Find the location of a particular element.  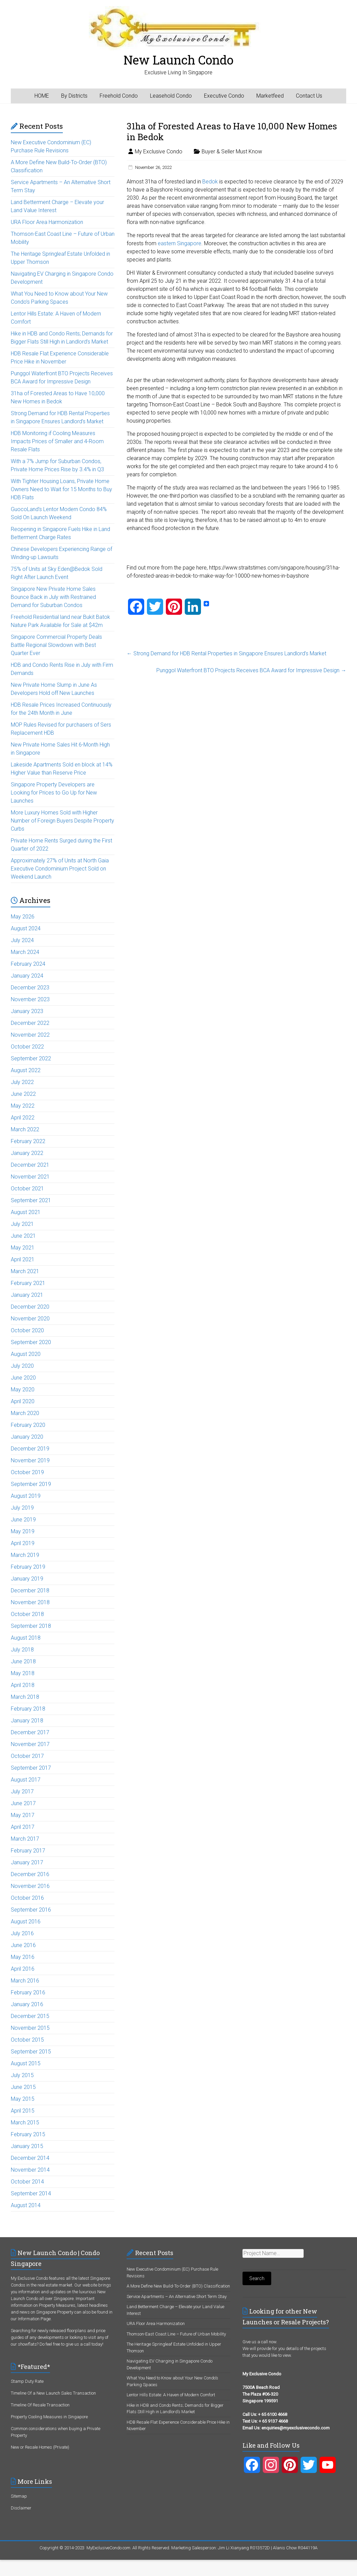

Information Page. is located at coordinates (35, 2318).